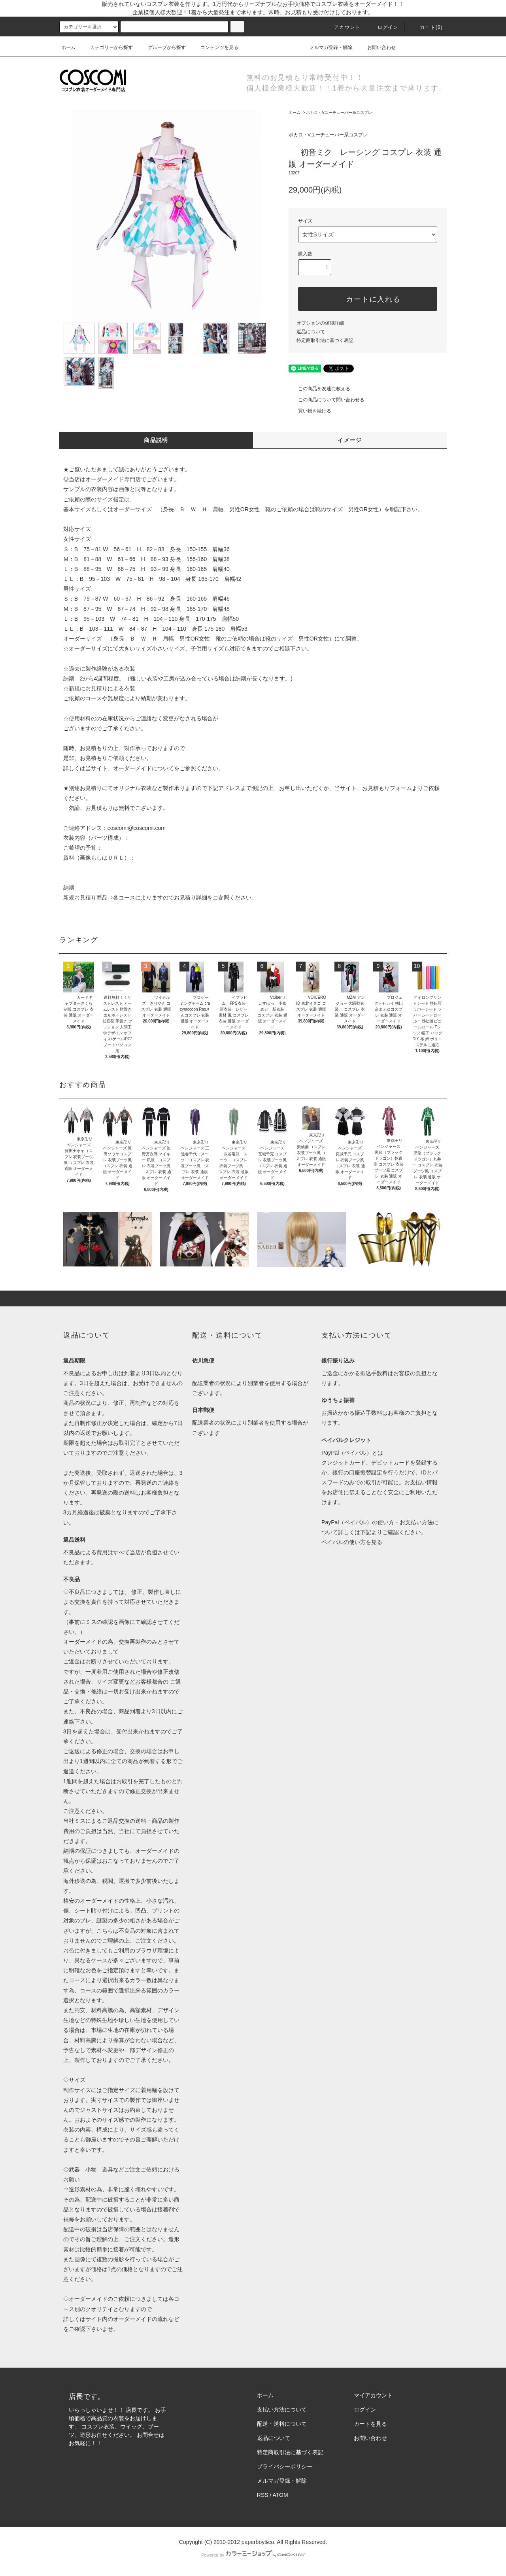 The image size is (506, 2576). Describe the element at coordinates (262, 2495) in the screenshot. I see `RSS` at that location.